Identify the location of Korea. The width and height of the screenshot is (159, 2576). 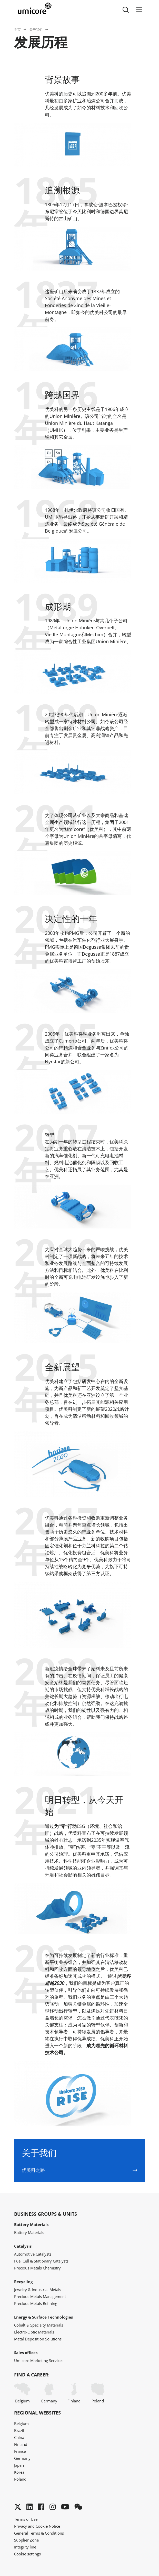
(19, 2472).